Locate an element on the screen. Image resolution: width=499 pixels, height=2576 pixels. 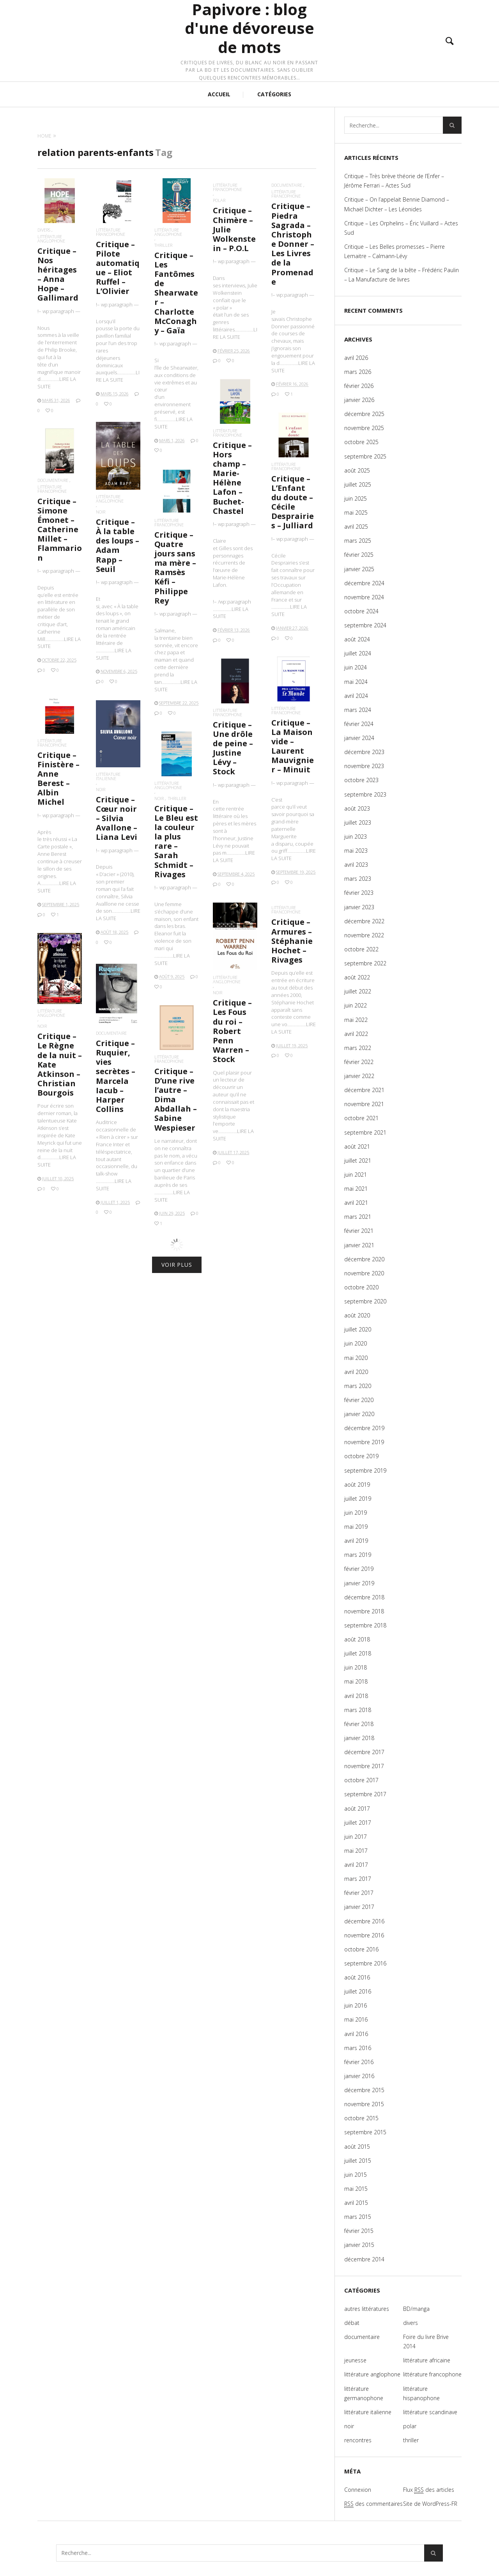
octobre 2019 is located at coordinates (361, 1456).